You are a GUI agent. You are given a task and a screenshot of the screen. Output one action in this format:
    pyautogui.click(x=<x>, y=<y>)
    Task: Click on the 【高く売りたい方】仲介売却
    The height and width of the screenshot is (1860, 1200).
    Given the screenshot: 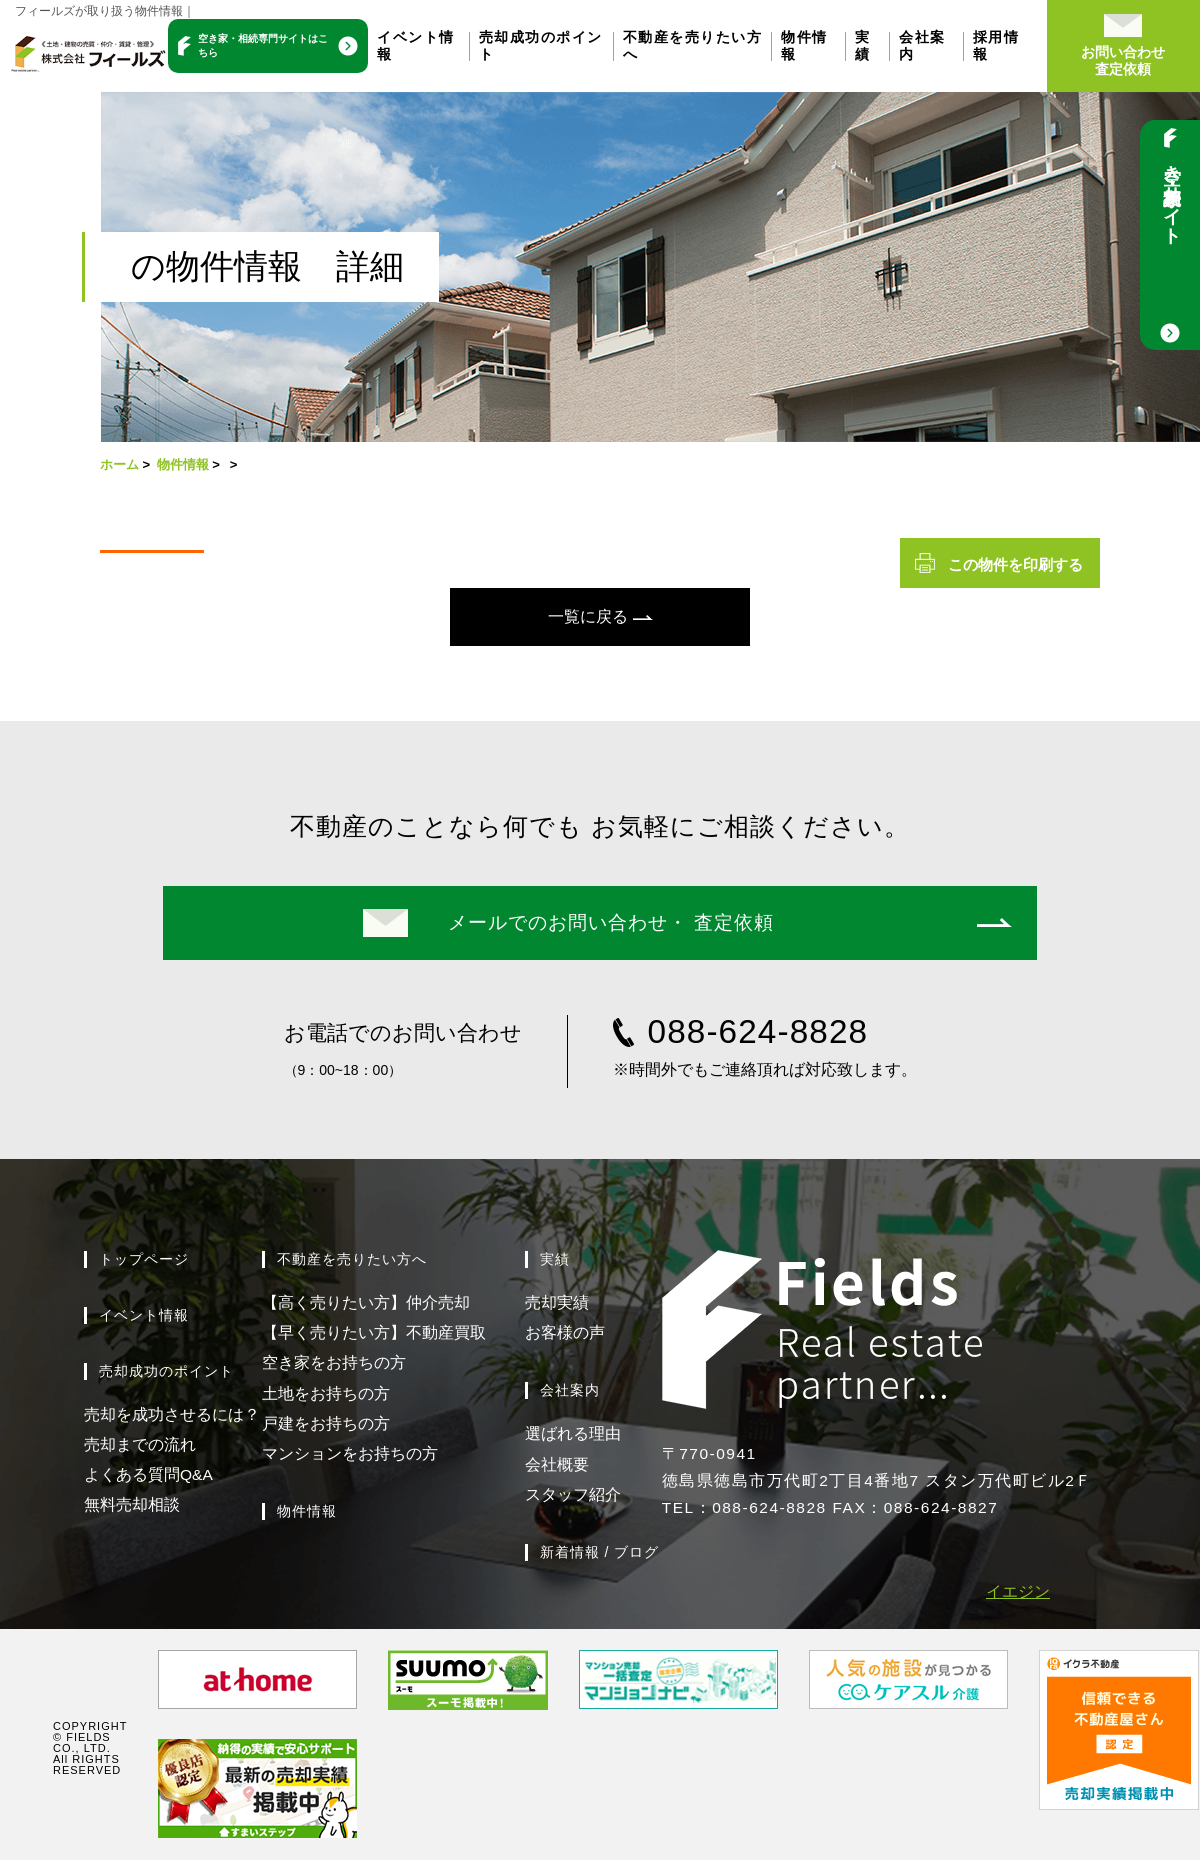 What is the action you would take?
    pyautogui.click(x=366, y=1302)
    